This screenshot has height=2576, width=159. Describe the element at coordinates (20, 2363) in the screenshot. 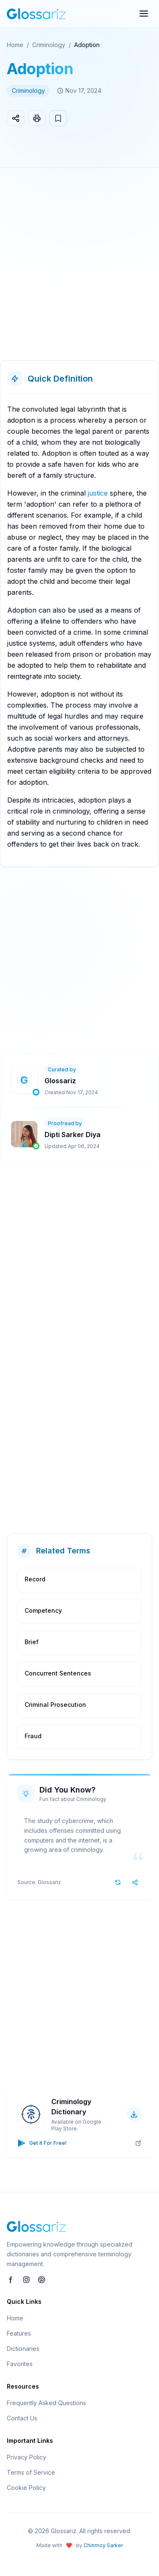

I see `Favorites` at that location.